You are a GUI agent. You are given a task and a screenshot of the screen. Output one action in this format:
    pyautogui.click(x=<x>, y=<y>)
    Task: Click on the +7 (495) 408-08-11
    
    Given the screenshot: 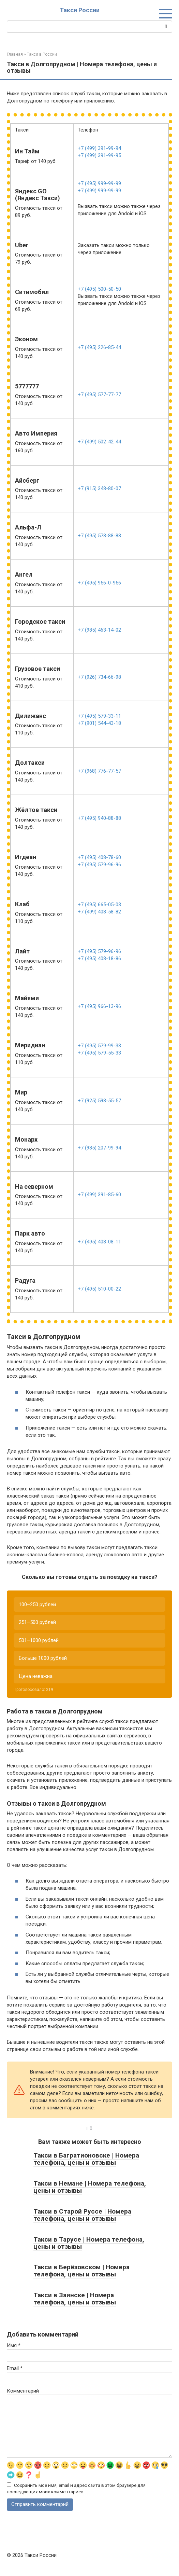 What is the action you would take?
    pyautogui.click(x=99, y=1242)
    